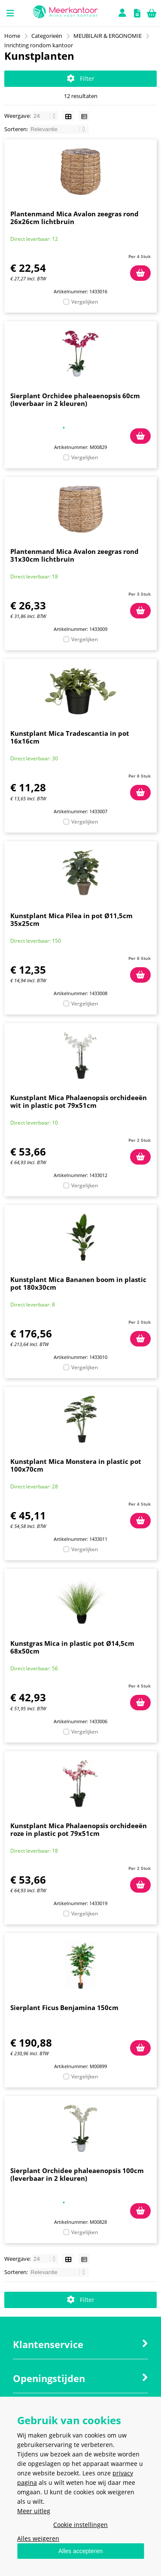 The width and height of the screenshot is (161, 2576). I want to click on Kunstplant Mica Phalaenopsis orchideeën roze in plastic pot 79x51cm, so click(78, 1829).